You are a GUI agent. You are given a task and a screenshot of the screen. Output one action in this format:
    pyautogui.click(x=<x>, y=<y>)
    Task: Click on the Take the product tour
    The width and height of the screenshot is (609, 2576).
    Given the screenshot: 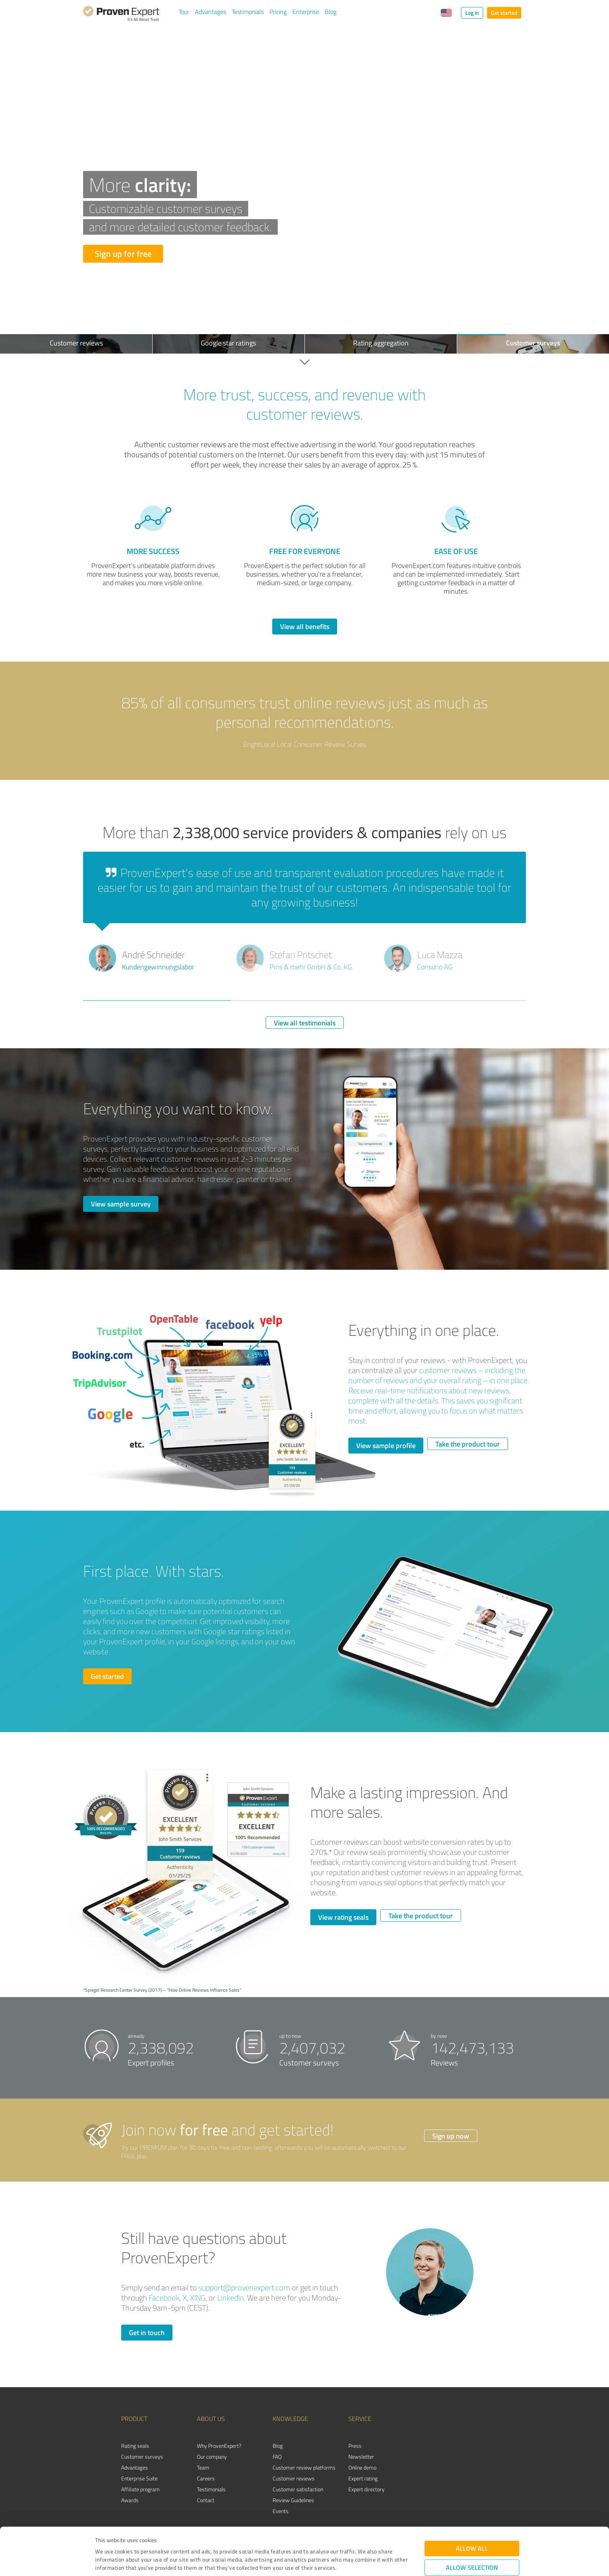 What is the action you would take?
    pyautogui.click(x=467, y=1444)
    